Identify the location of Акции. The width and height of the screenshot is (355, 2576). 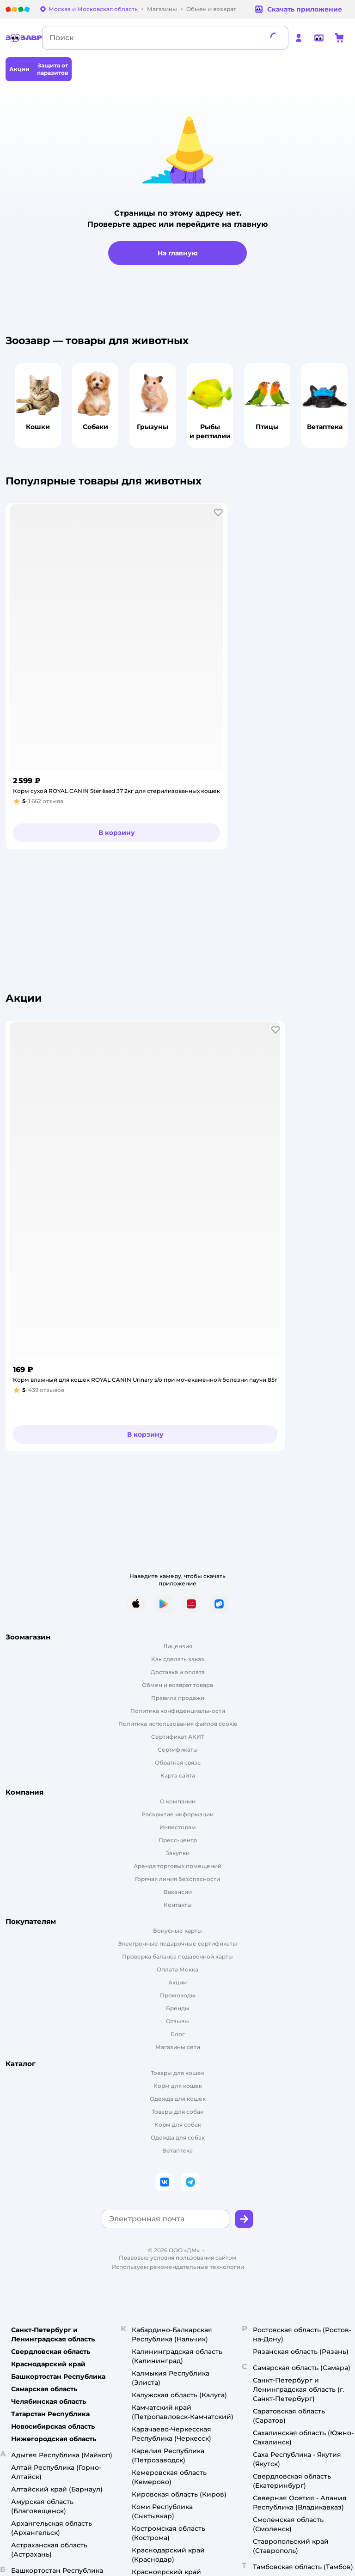
(177, 1982).